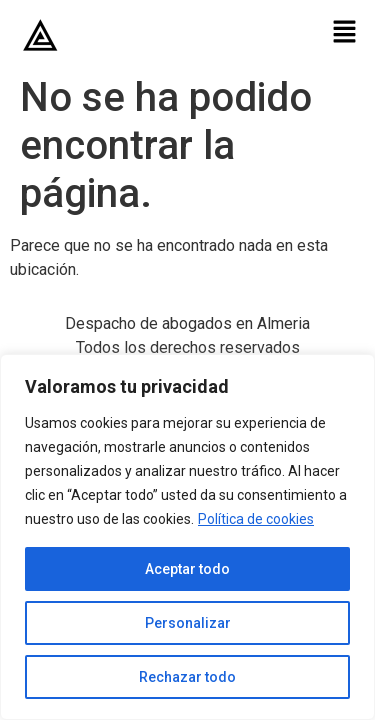 This screenshot has width=375, height=720. What do you see at coordinates (345, 33) in the screenshot?
I see `[button]` at bounding box center [345, 33].